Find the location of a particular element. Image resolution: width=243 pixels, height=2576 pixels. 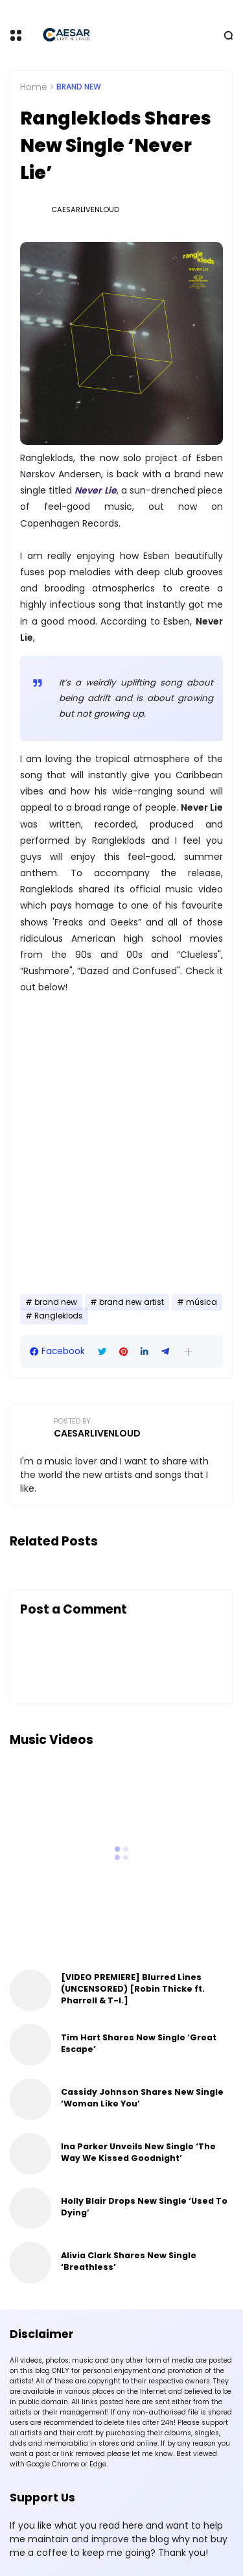

brand new artist is located at coordinates (131, 1302).